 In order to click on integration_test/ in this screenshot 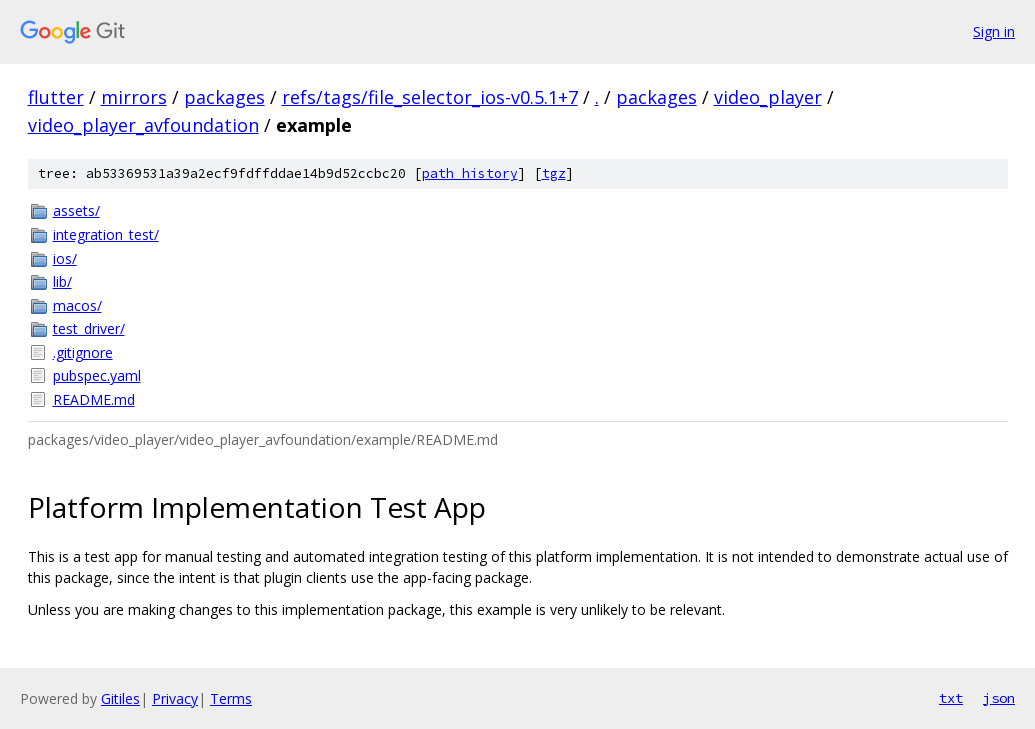, I will do `click(106, 234)`.